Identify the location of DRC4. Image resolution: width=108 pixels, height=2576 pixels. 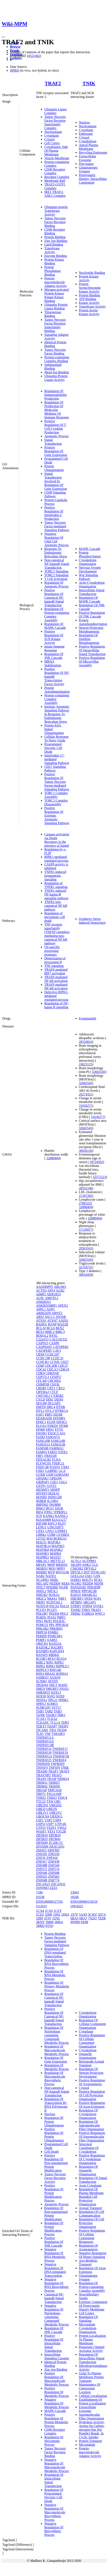
(51, 1407).